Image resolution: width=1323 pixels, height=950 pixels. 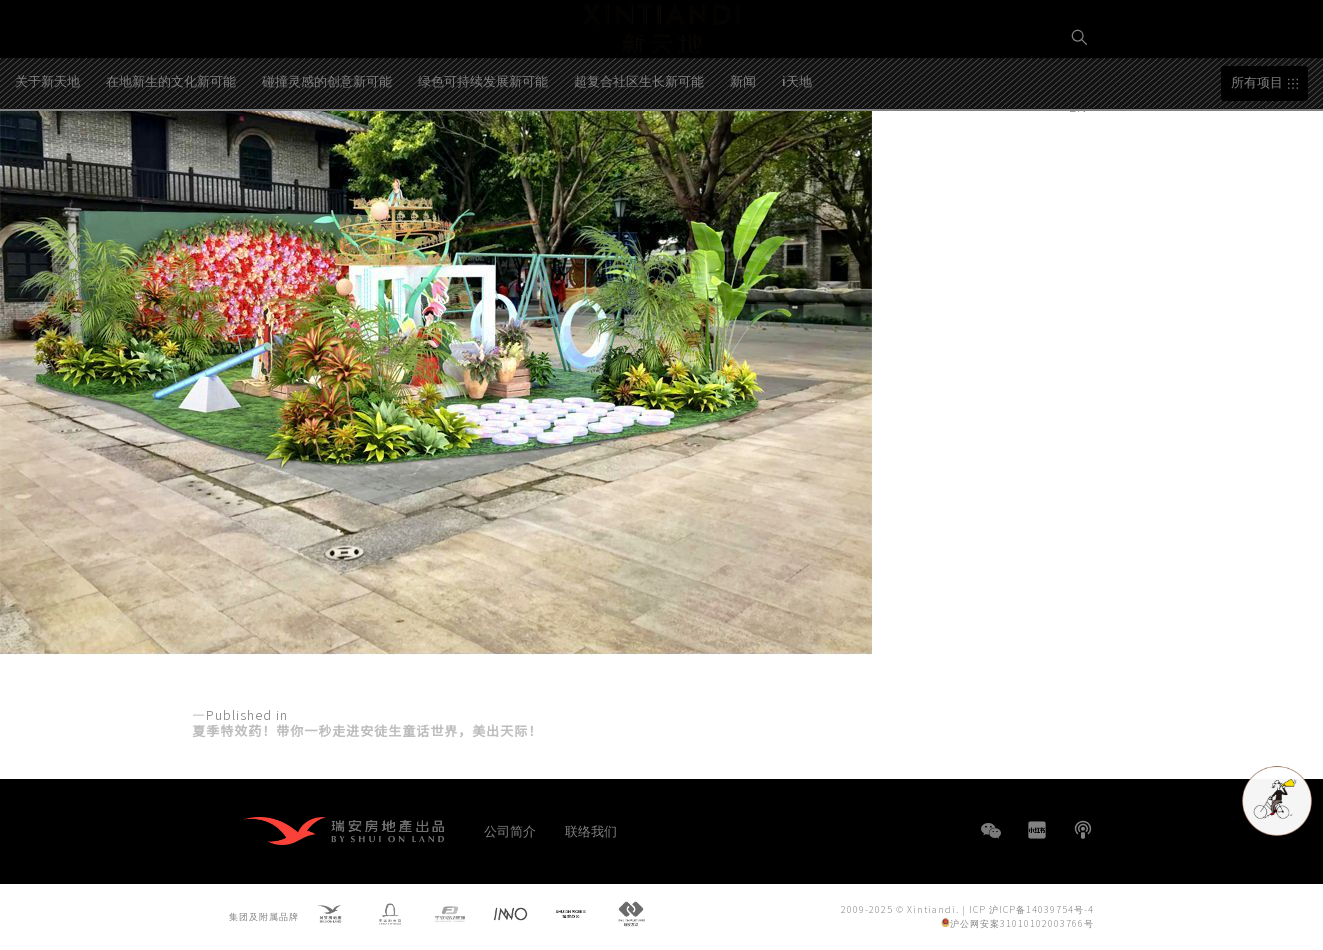 What do you see at coordinates (1031, 908) in the screenshot?
I see `ICP 沪ICP备14039754号-4` at bounding box center [1031, 908].